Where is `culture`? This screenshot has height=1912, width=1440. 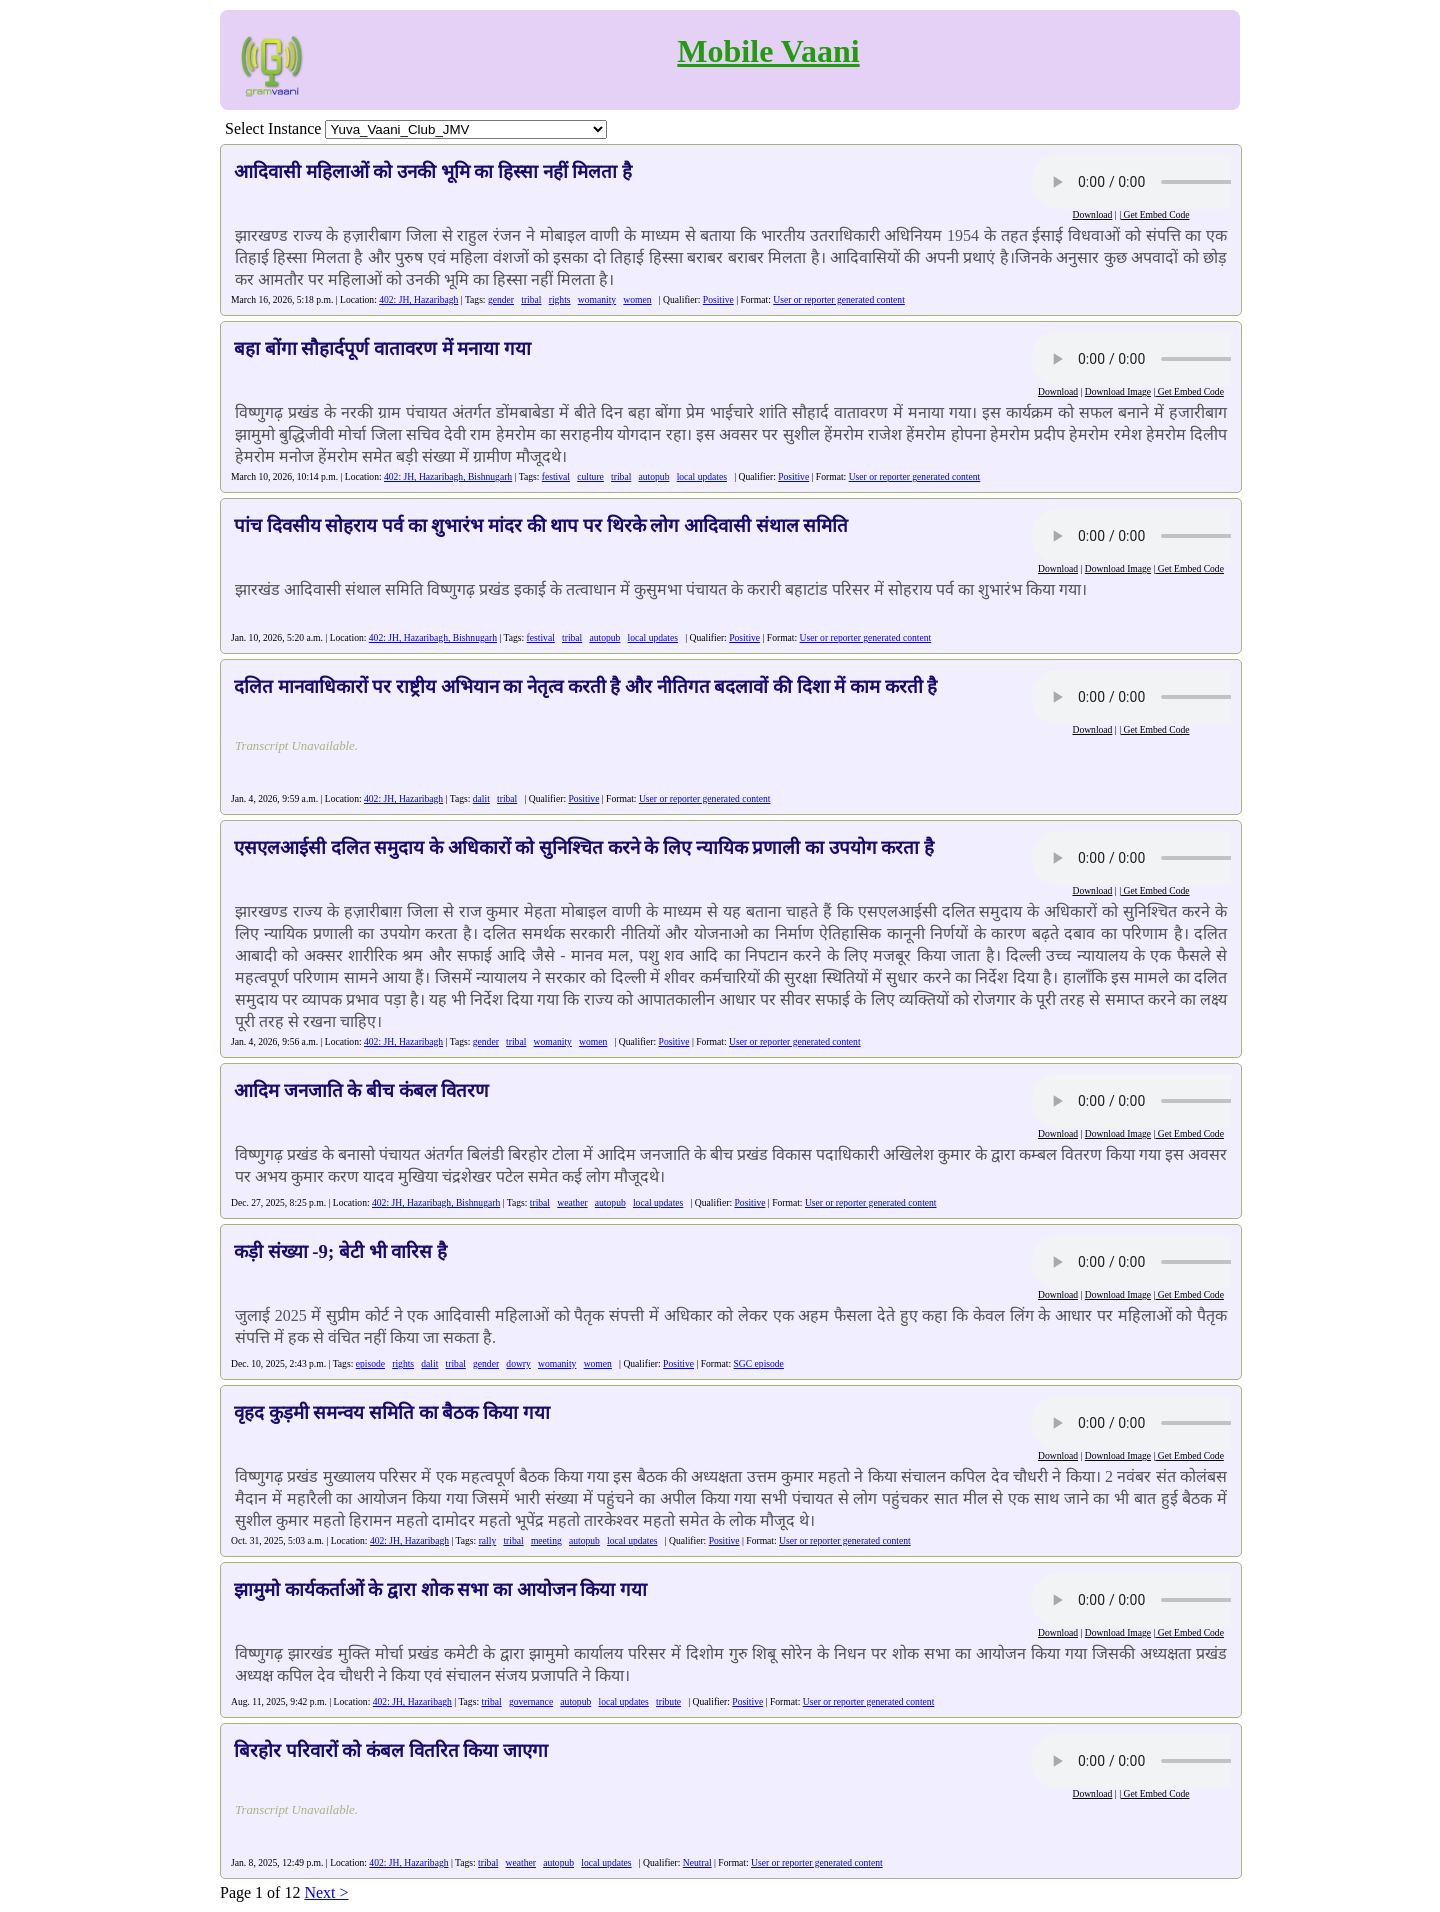 culture is located at coordinates (590, 476).